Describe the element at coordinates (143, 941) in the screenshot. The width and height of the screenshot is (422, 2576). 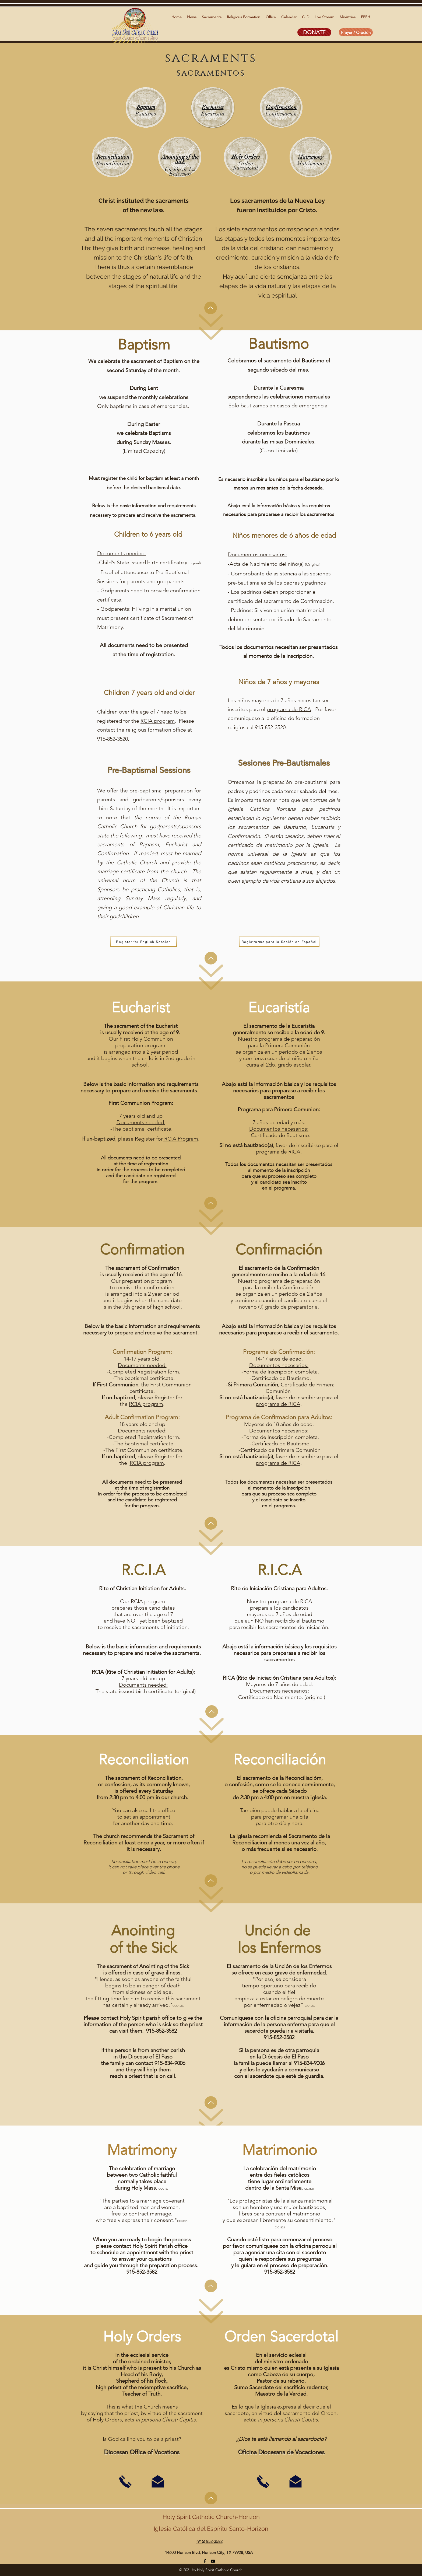
I see `[Register for English Session]` at that location.